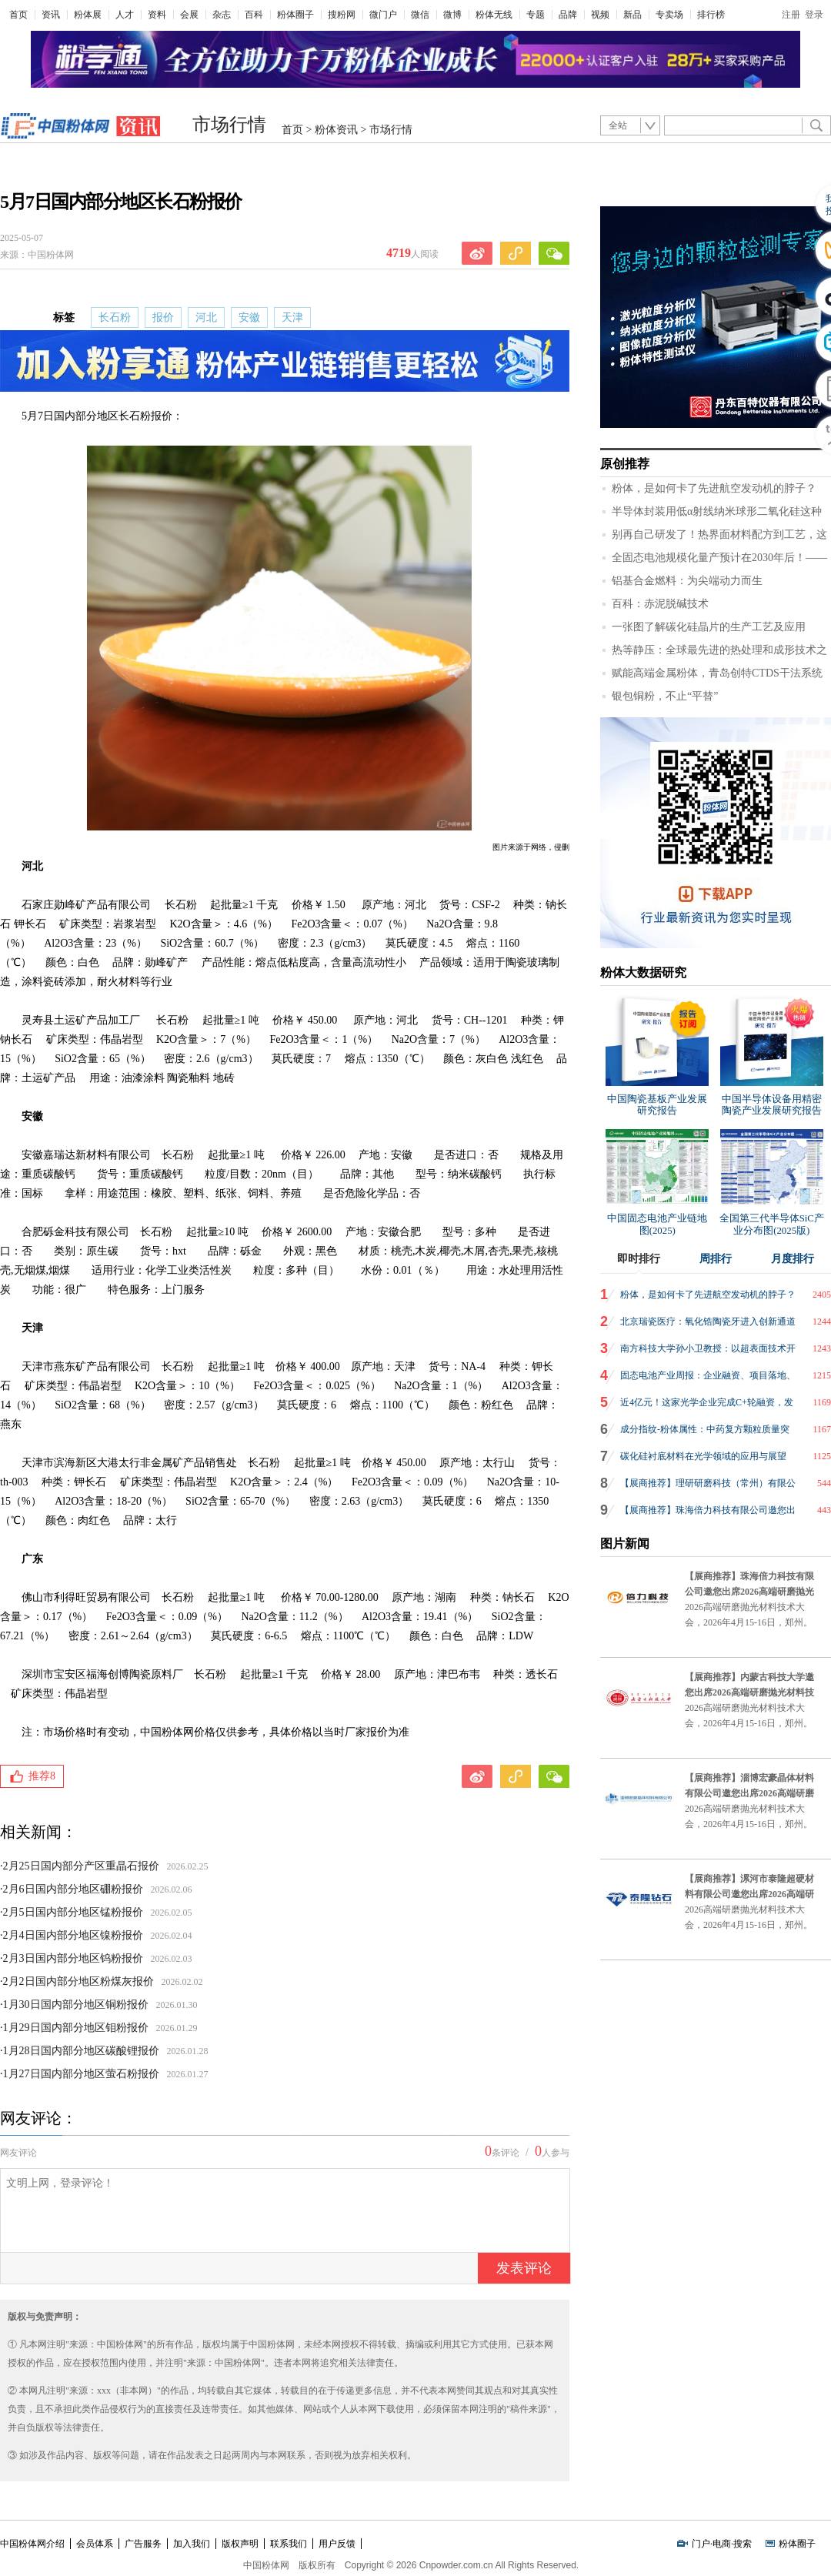 The width and height of the screenshot is (831, 2576). I want to click on 排行榜, so click(711, 14).